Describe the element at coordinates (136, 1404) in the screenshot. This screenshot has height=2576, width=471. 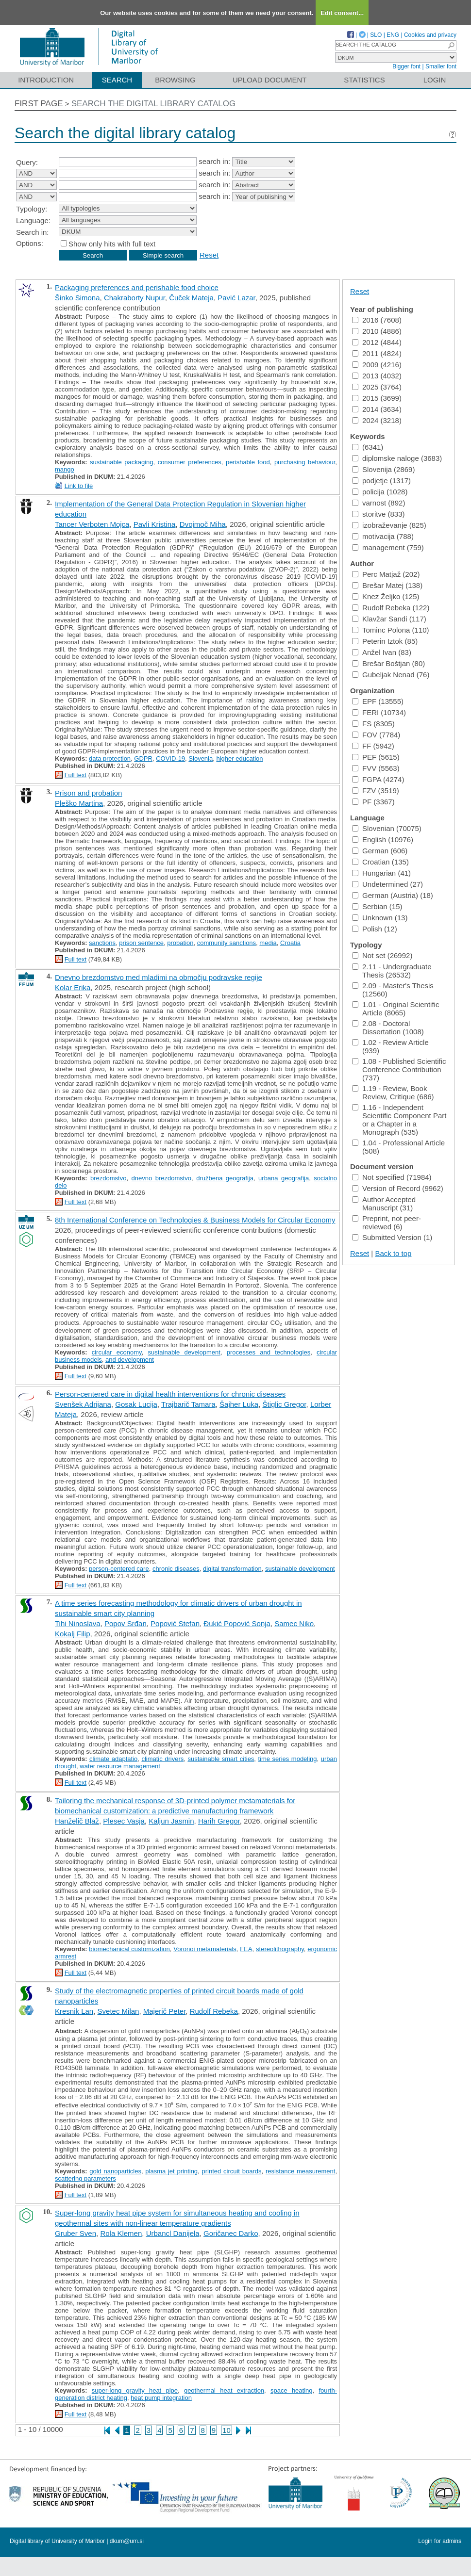
I see `Gosak Lucija` at that location.